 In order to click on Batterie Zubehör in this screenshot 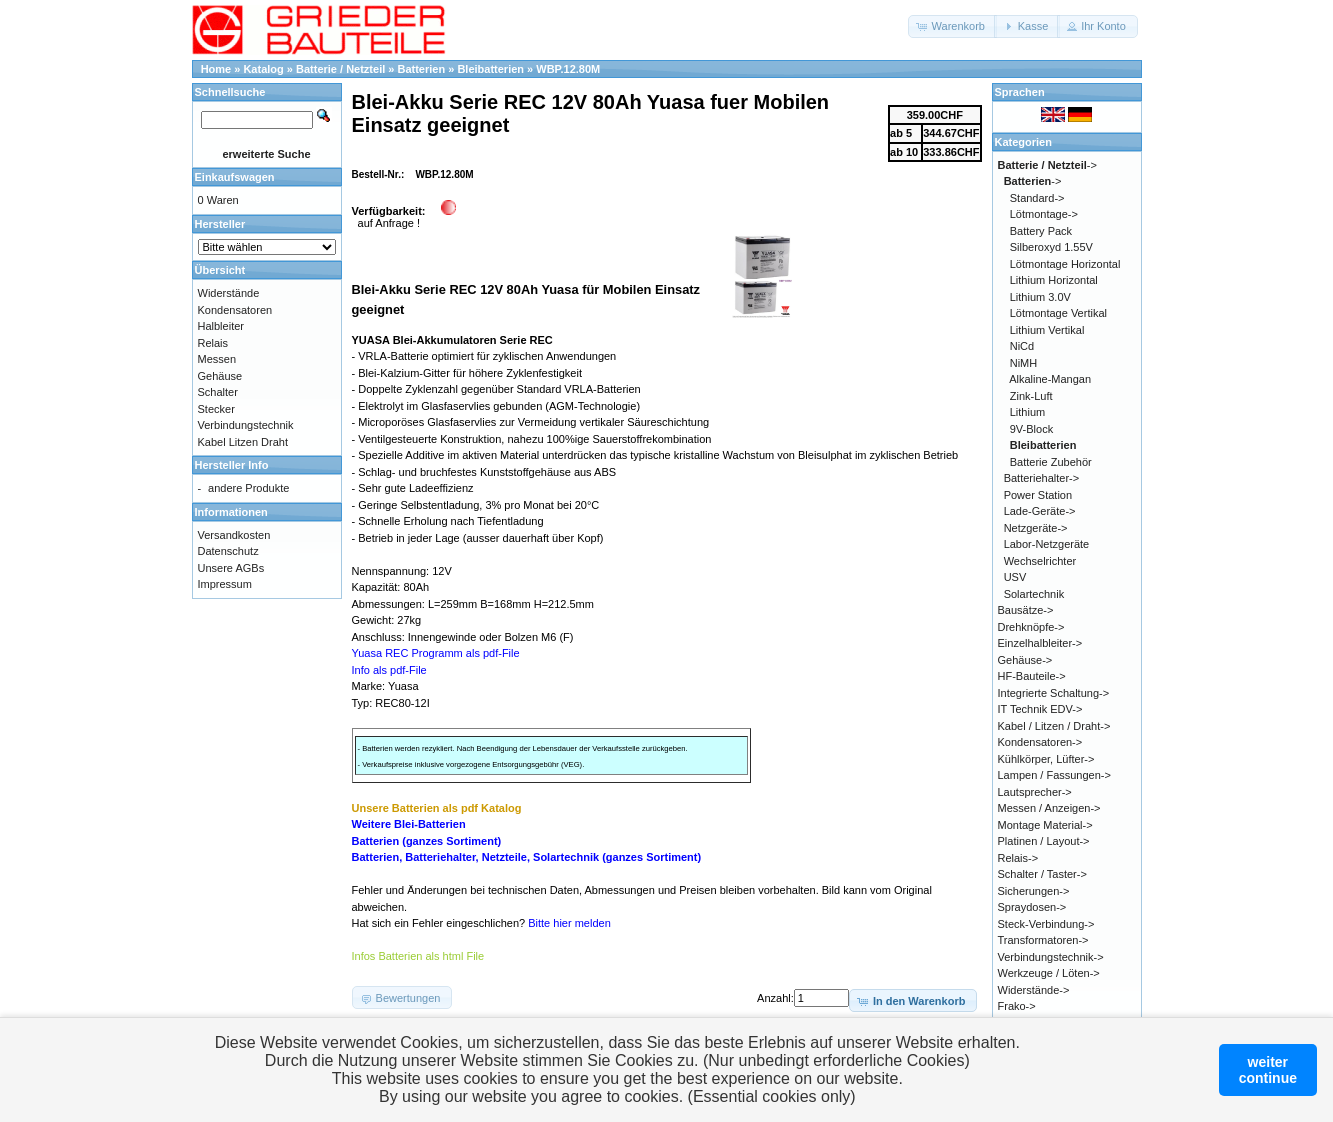, I will do `click(1051, 462)`.